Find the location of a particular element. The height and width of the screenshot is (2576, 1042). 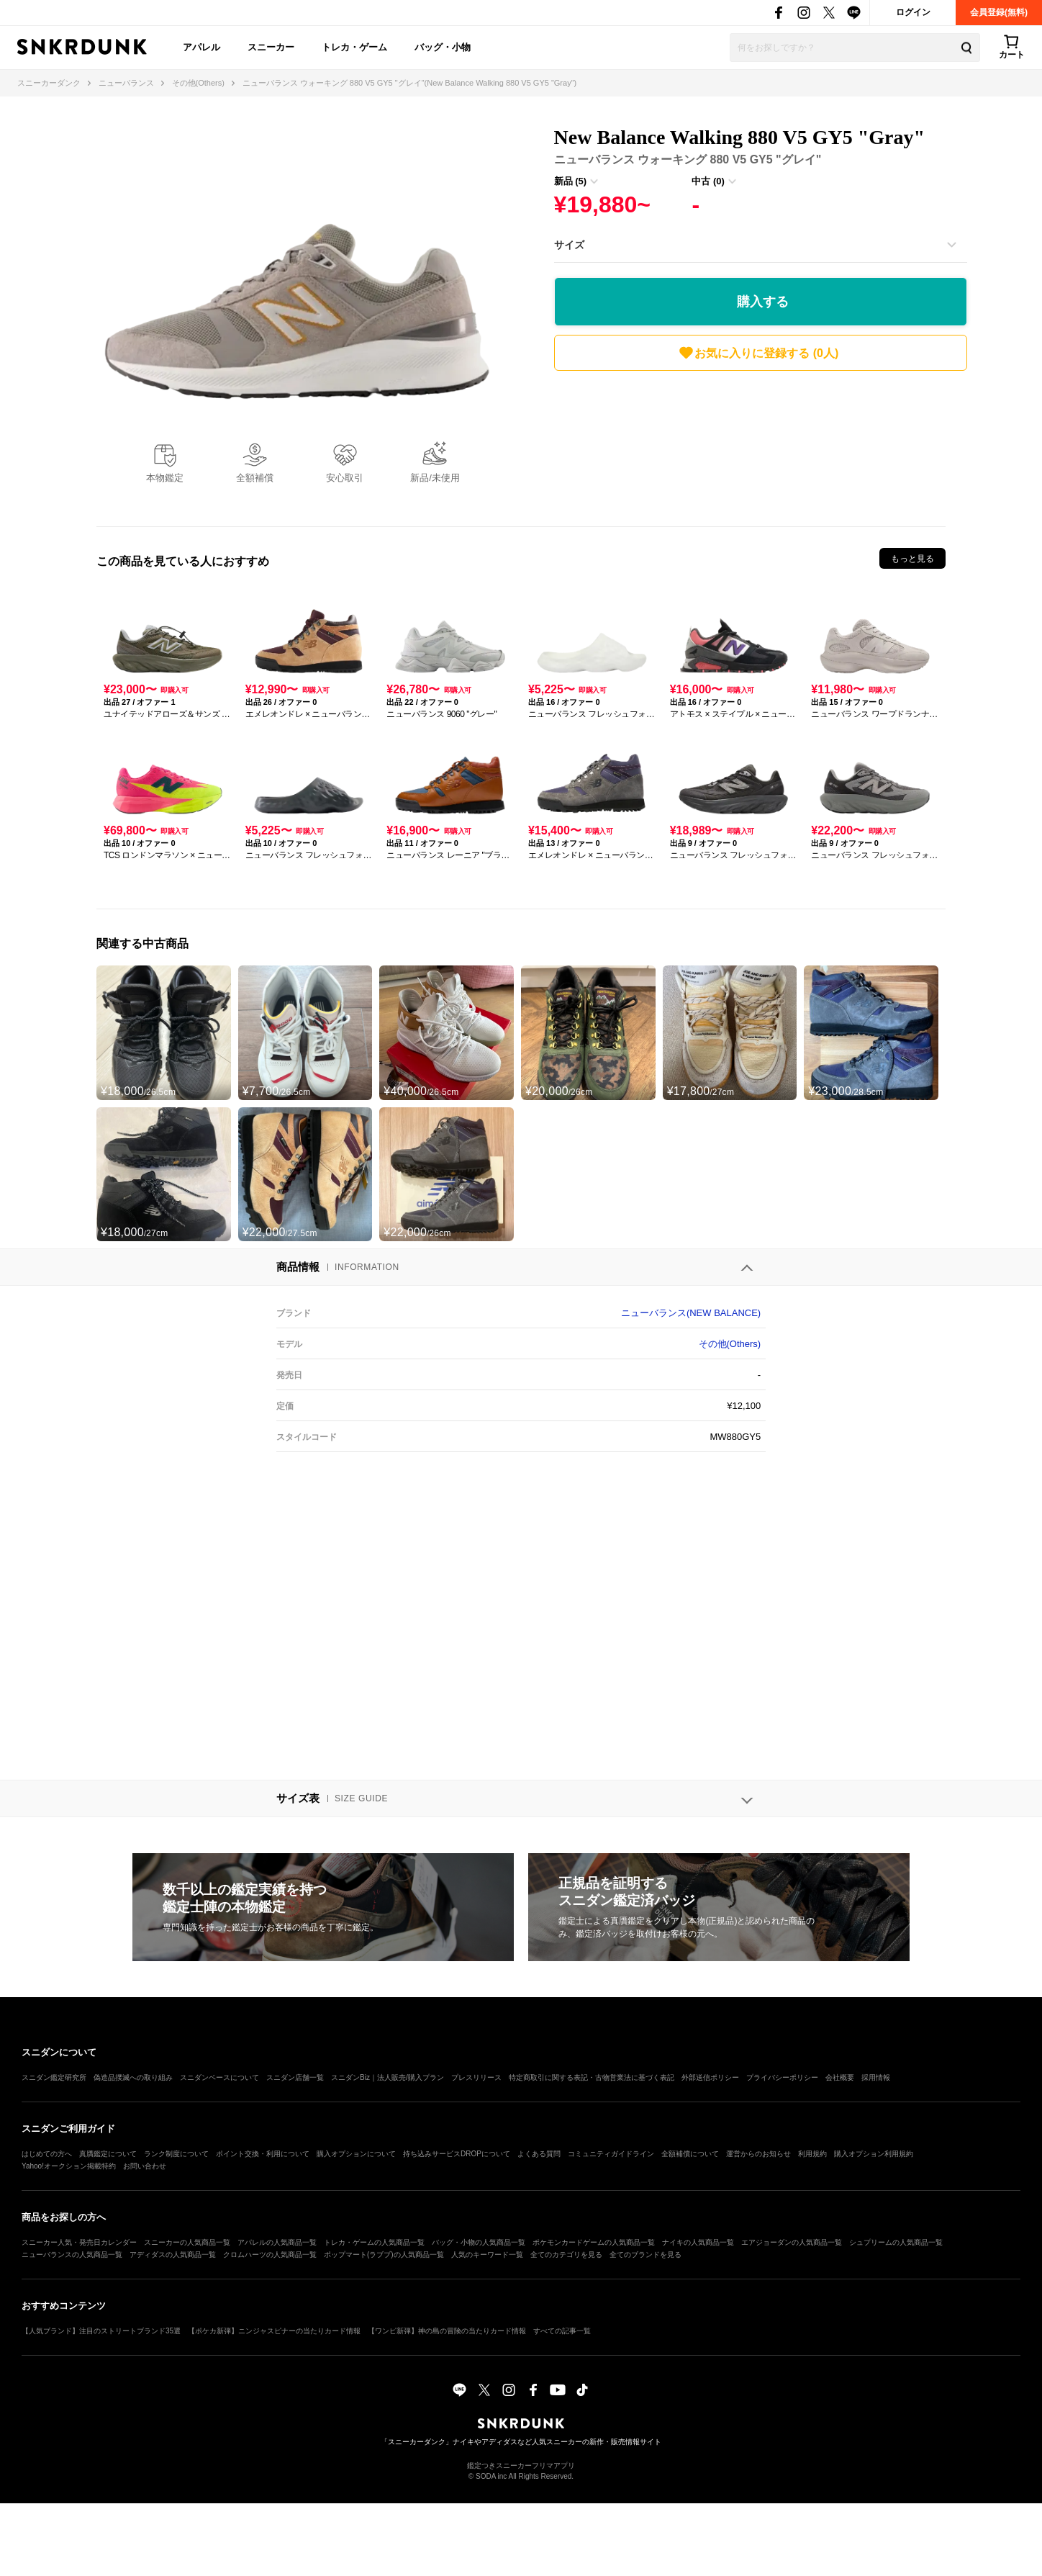

トレカ・ゲームの人気商品一覧 is located at coordinates (374, 2242).